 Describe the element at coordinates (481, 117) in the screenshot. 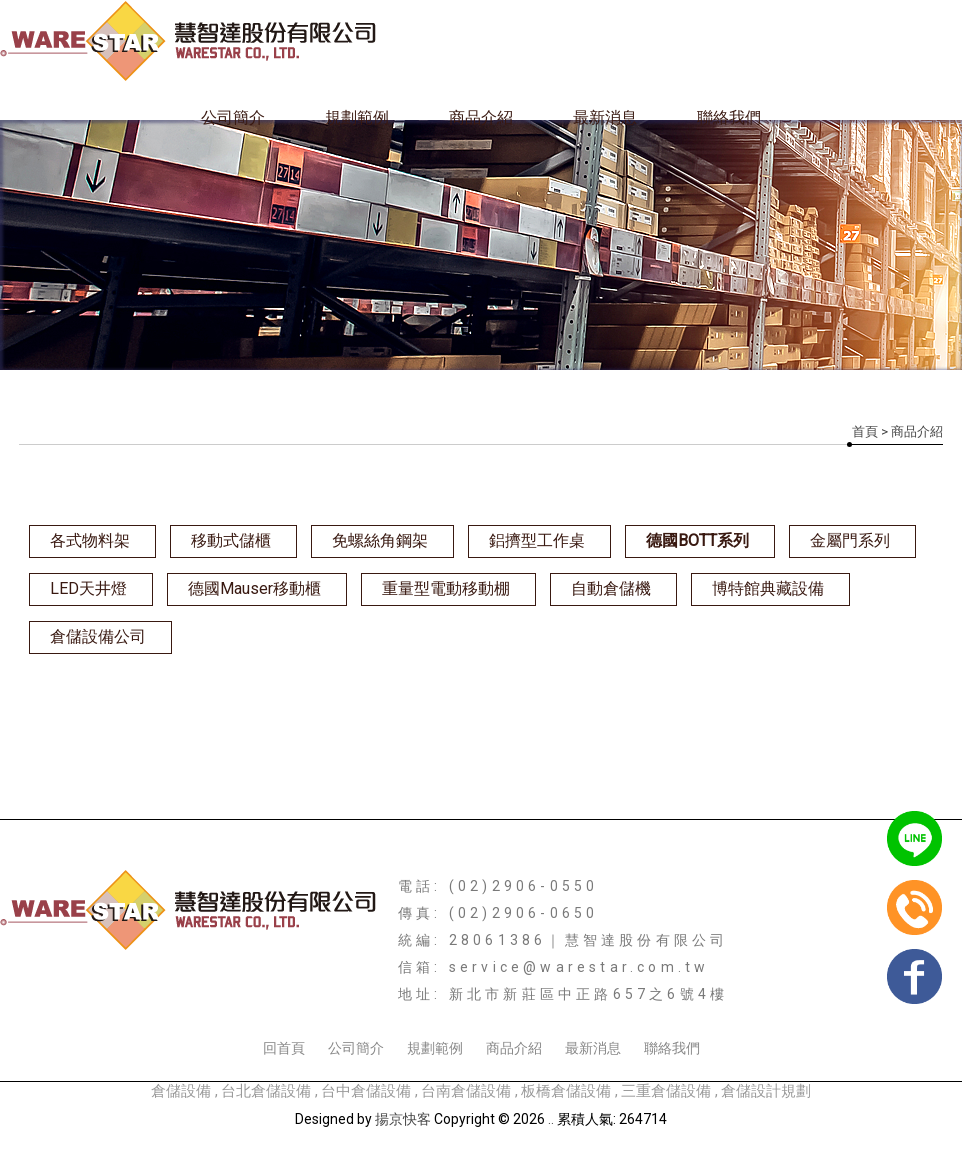

I see `商品介紹` at that location.